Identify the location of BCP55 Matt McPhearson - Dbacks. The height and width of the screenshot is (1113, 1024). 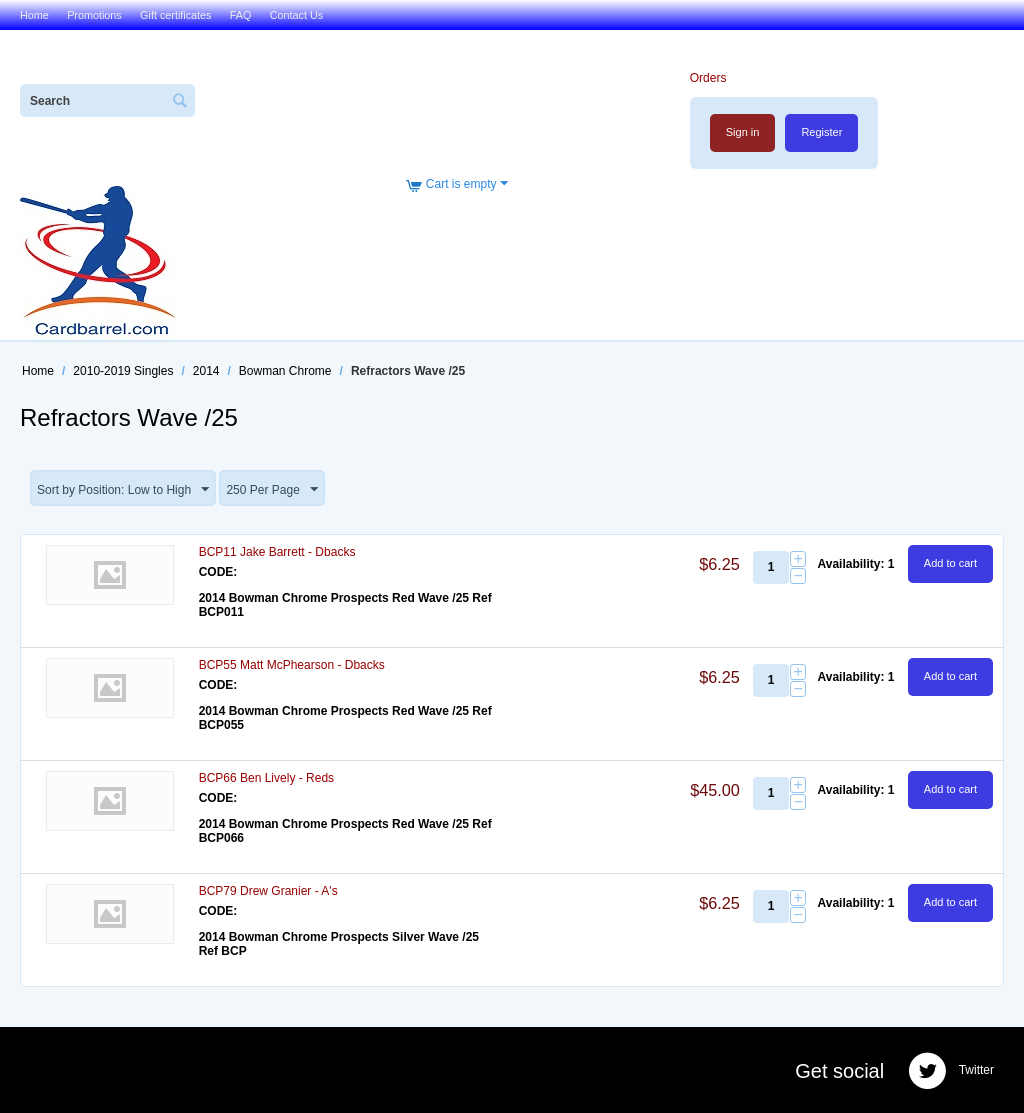
(292, 665).